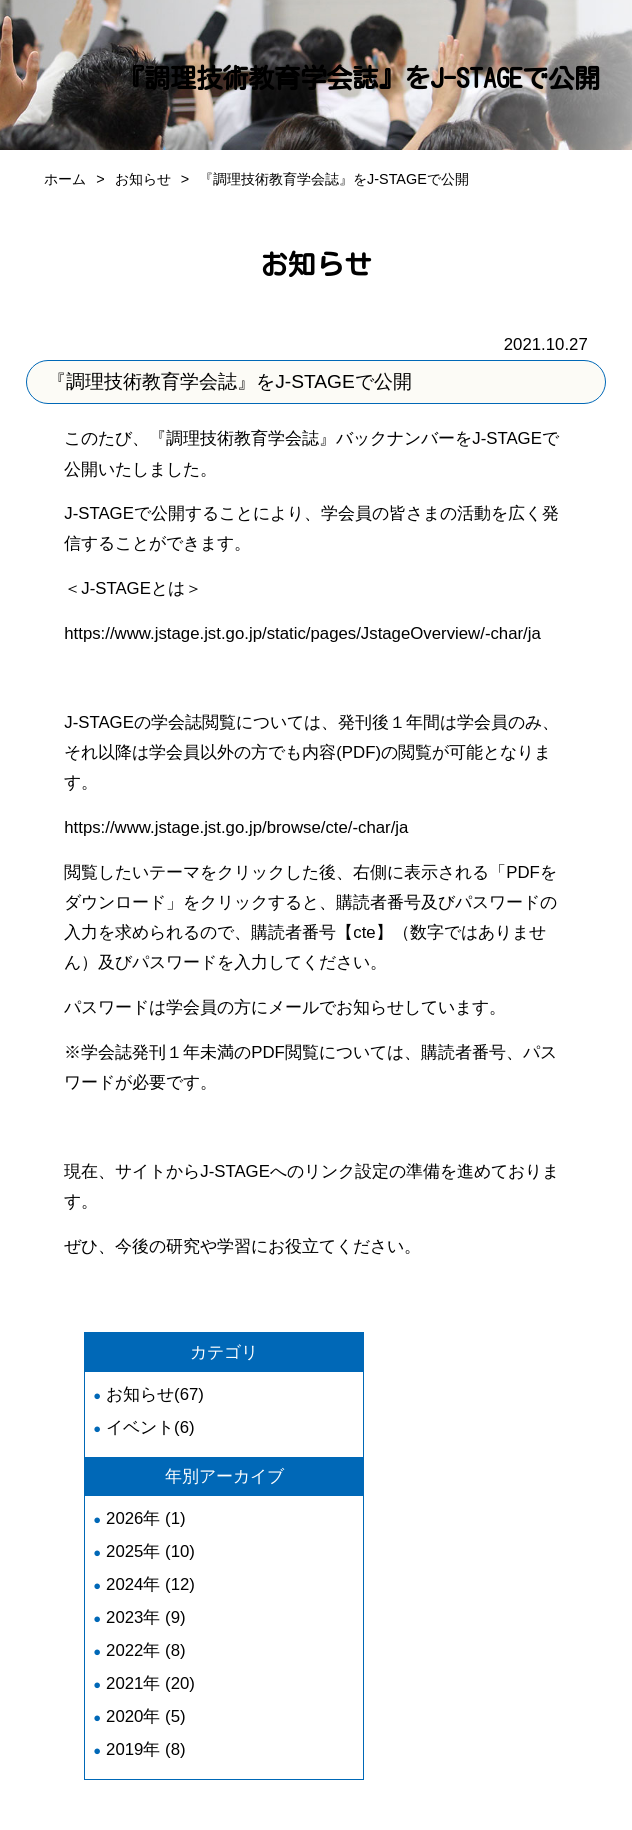 The width and height of the screenshot is (632, 1830). What do you see at coordinates (146, 1749) in the screenshot?
I see `2019年 (8)` at bounding box center [146, 1749].